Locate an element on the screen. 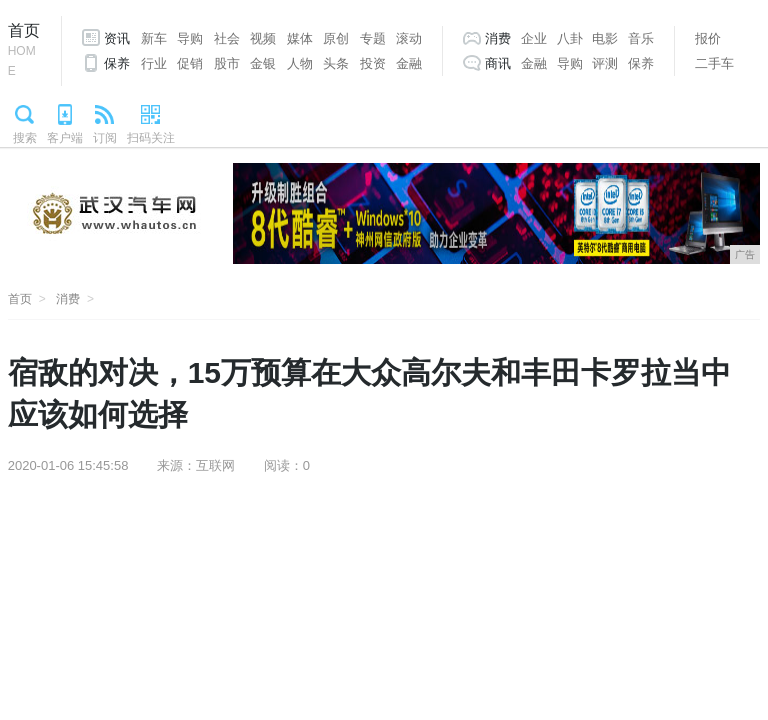 This screenshot has height=720, width=768. 投资 is located at coordinates (373, 63).